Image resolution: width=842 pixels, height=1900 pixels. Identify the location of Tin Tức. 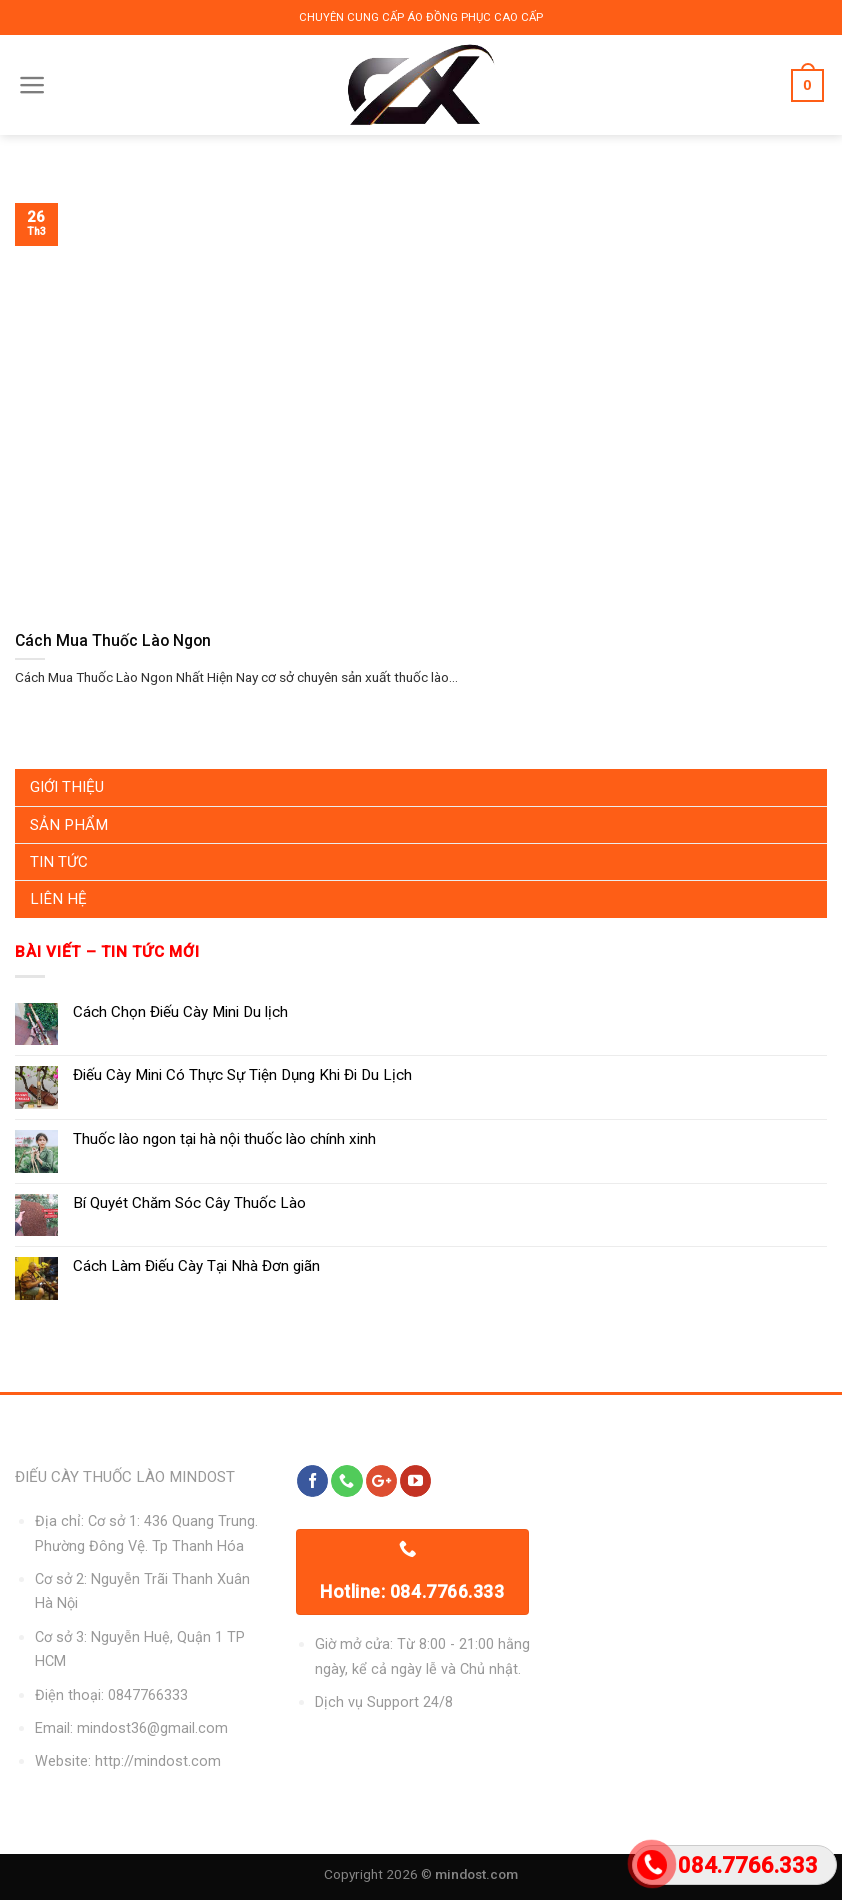
(59, 862).